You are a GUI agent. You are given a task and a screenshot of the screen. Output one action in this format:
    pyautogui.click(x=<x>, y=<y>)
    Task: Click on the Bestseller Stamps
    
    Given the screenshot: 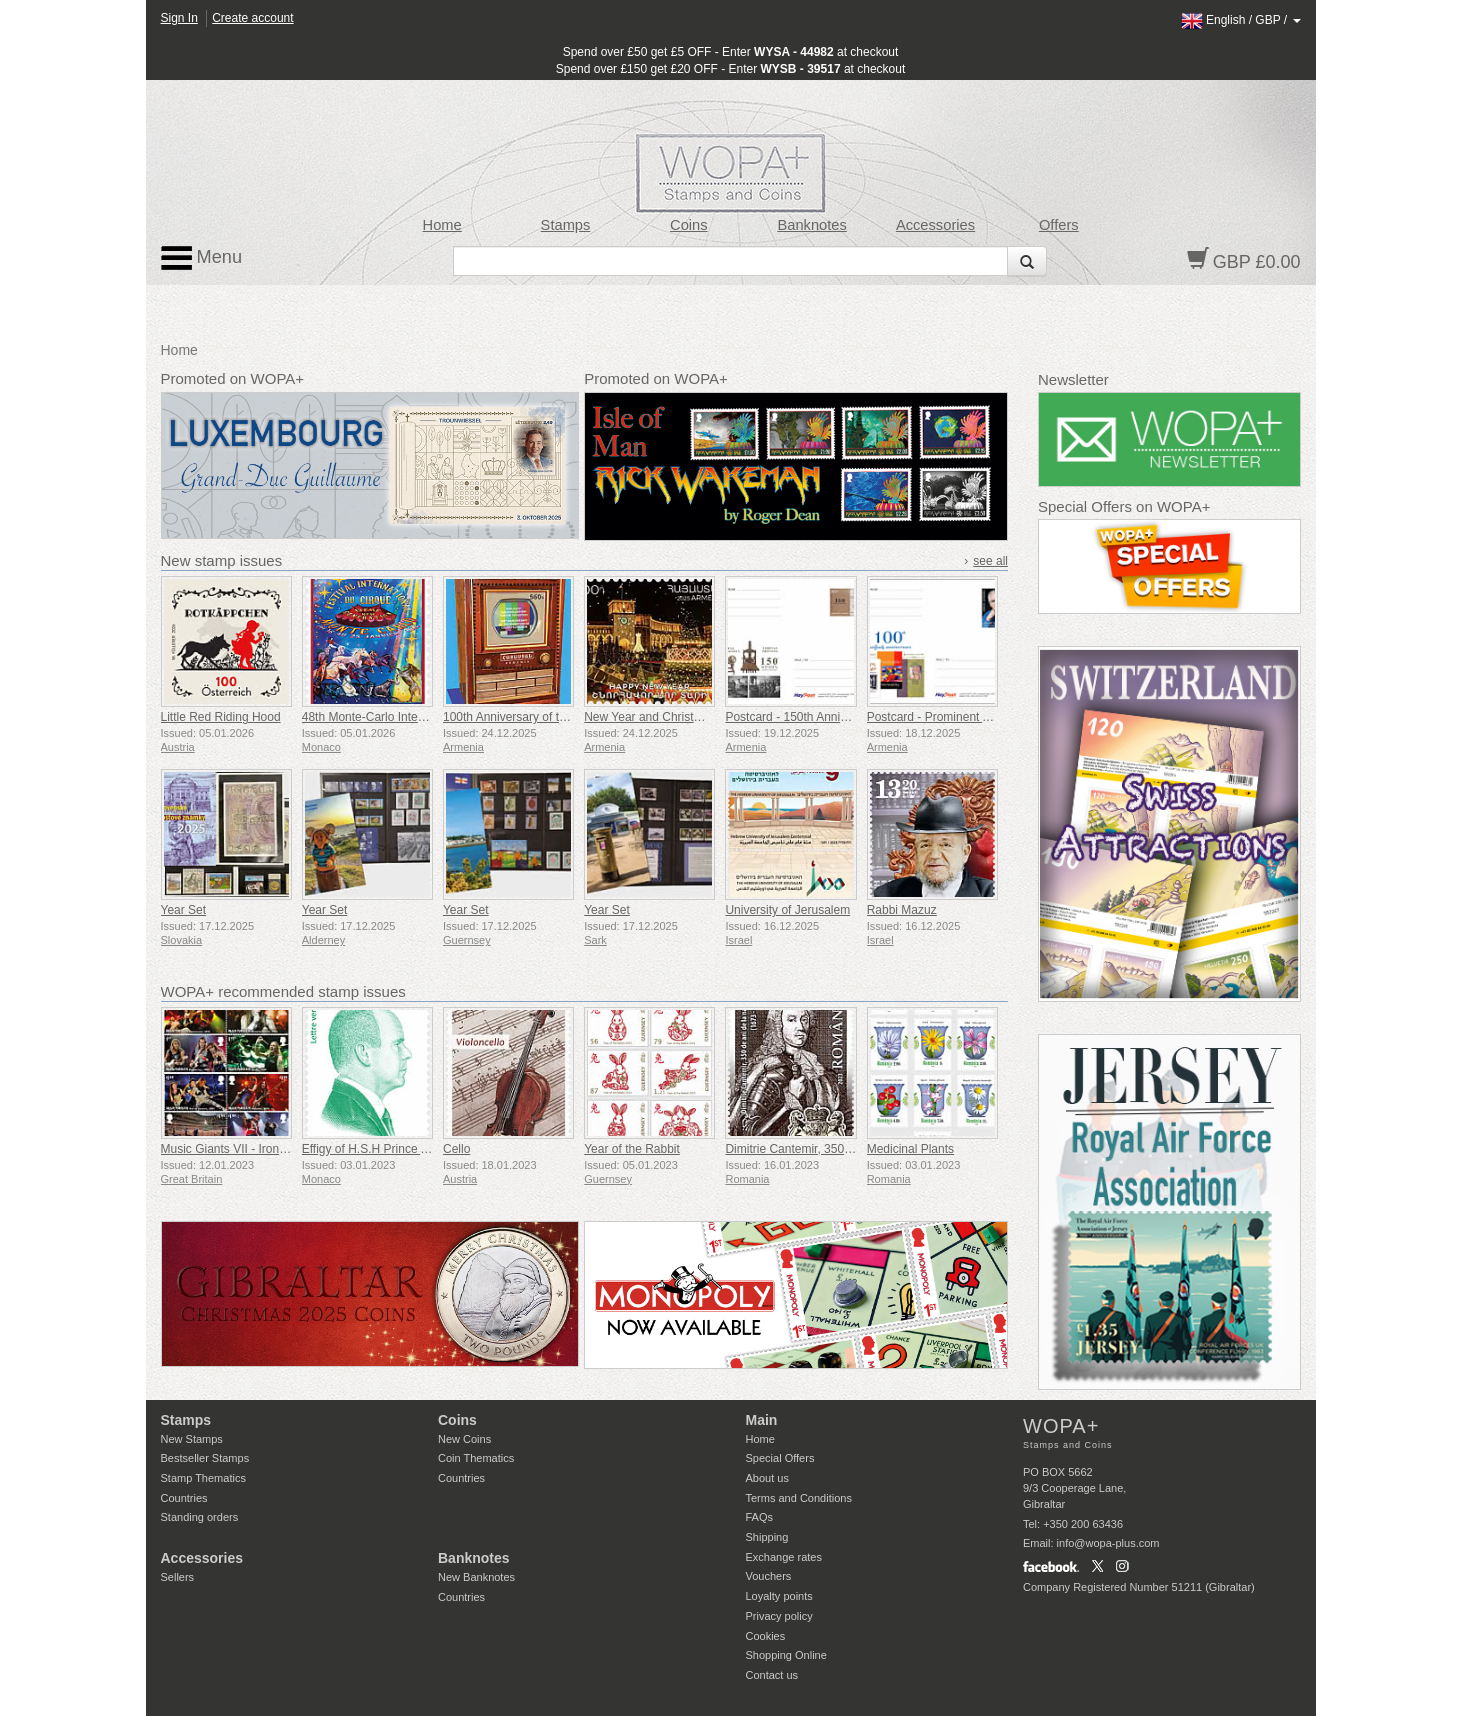 What is the action you would take?
    pyautogui.click(x=205, y=1458)
    